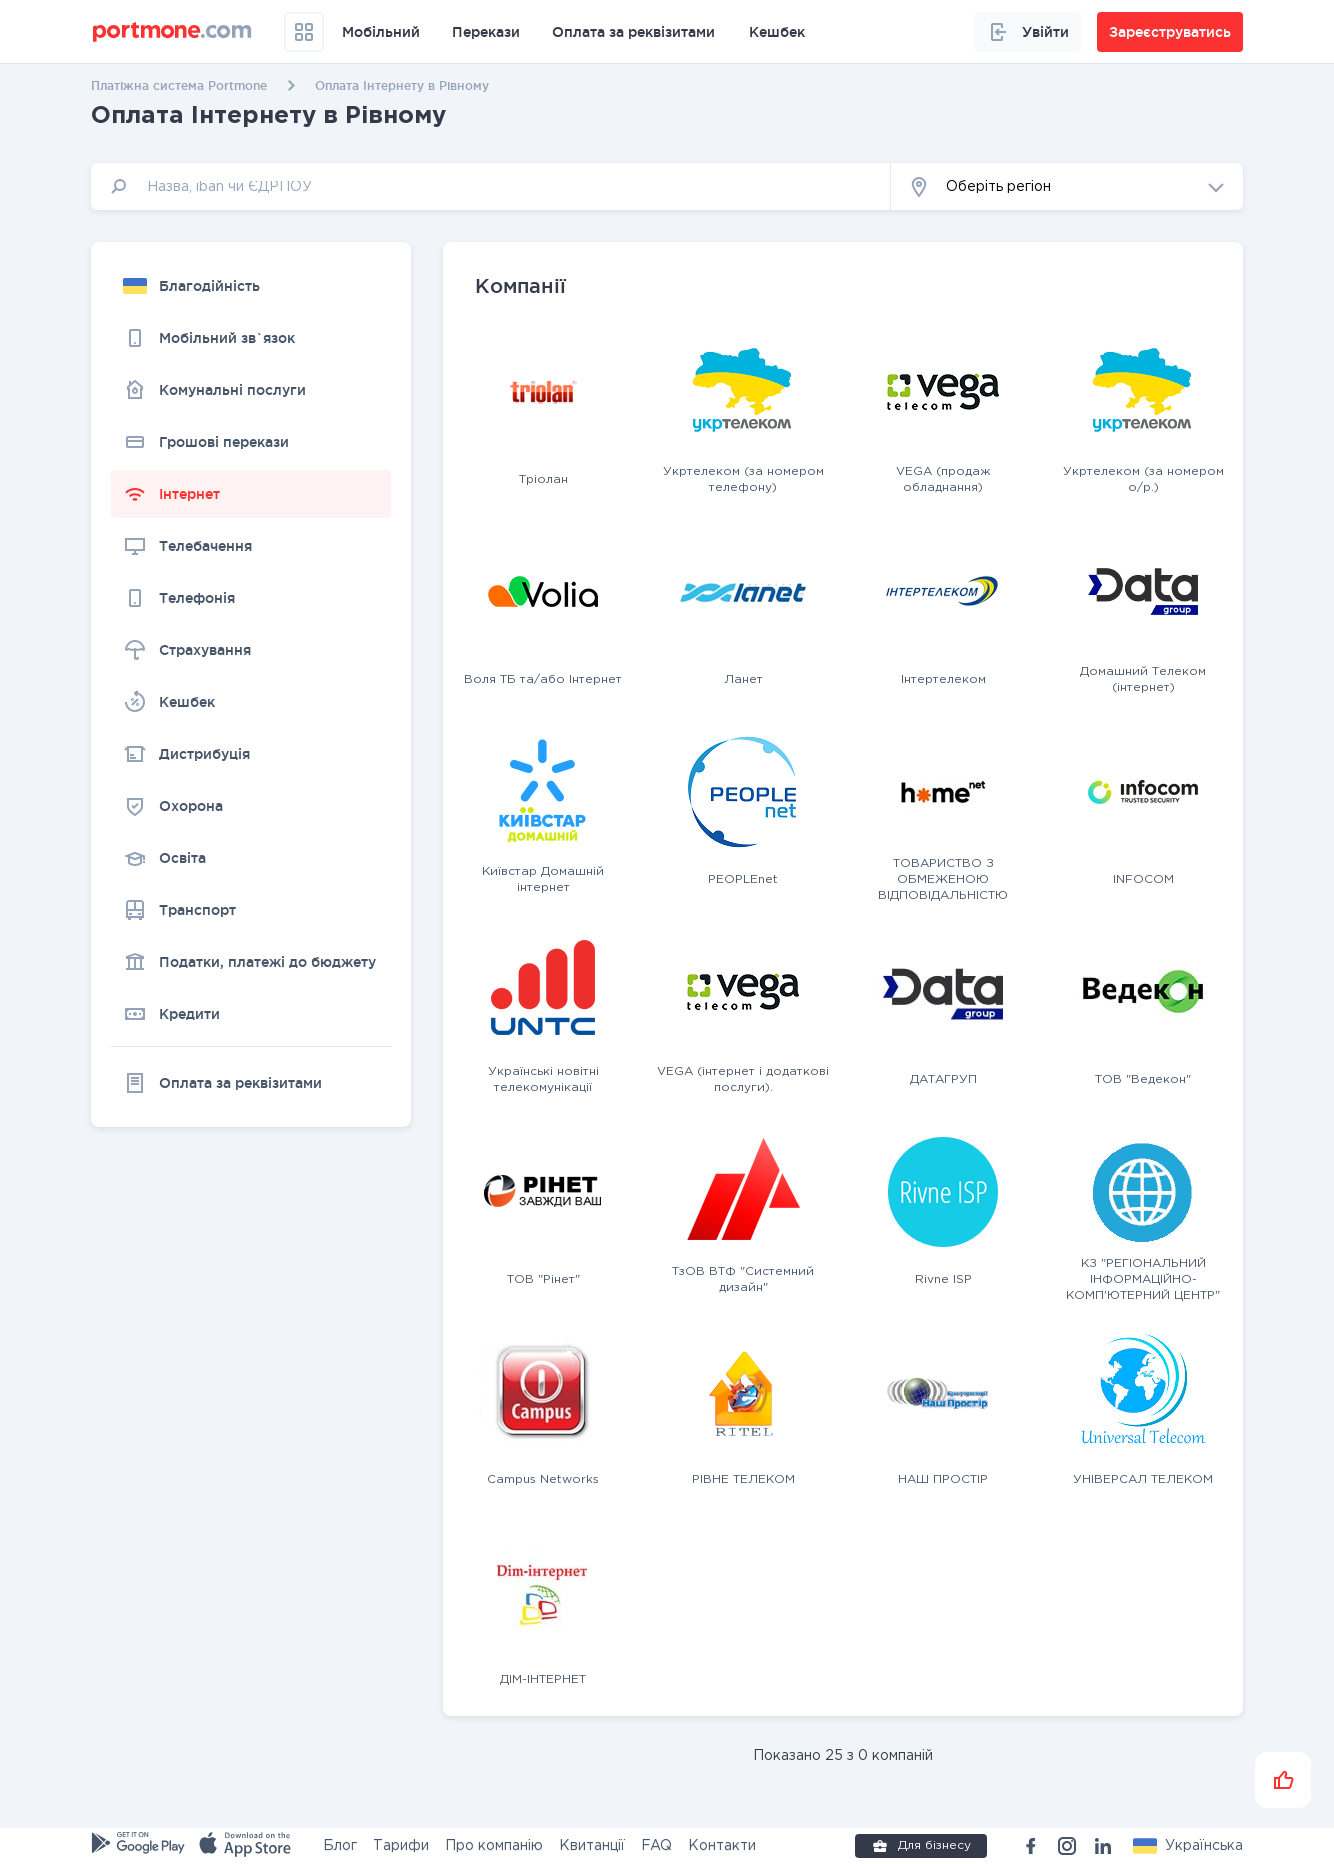  I want to click on Квитанції, so click(592, 1846).